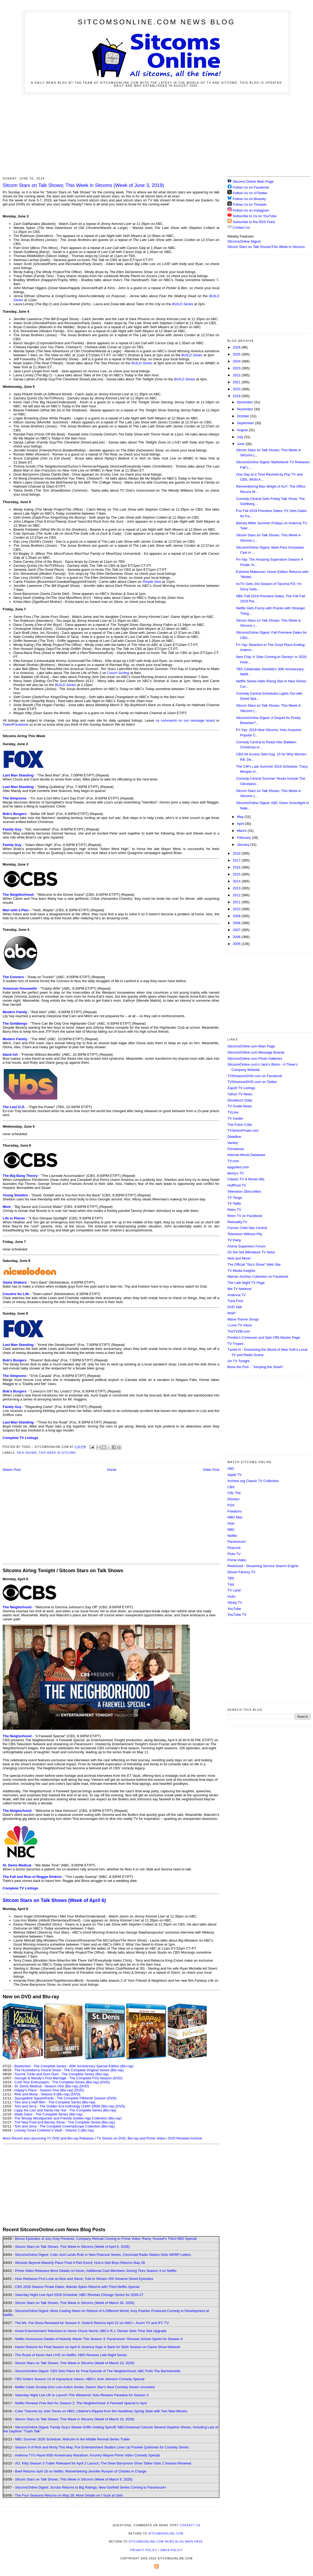 The height and width of the screenshot is (2576, 313). Describe the element at coordinates (231, 1505) in the screenshot. I see `FOX` at that location.